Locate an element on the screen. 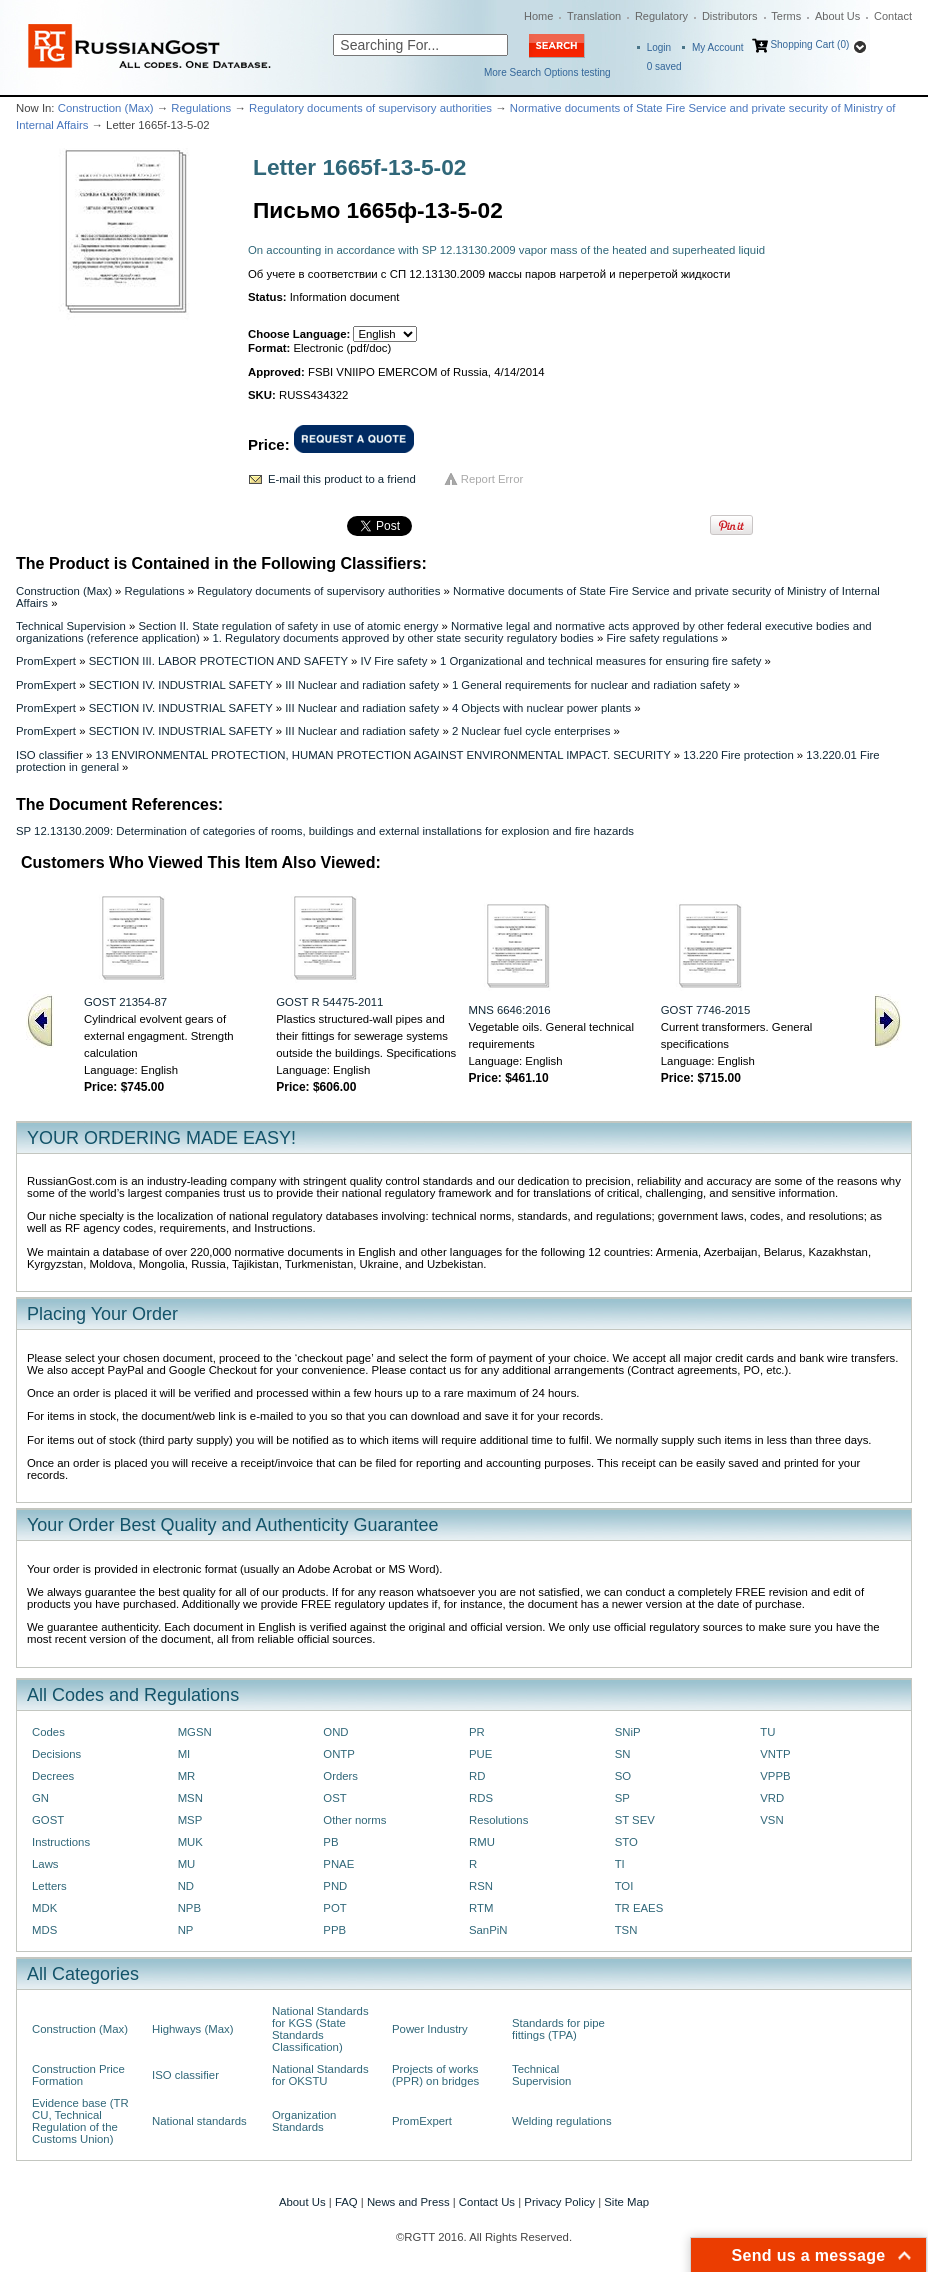 This screenshot has height=2272, width=928. ONTP is located at coordinates (339, 1754).